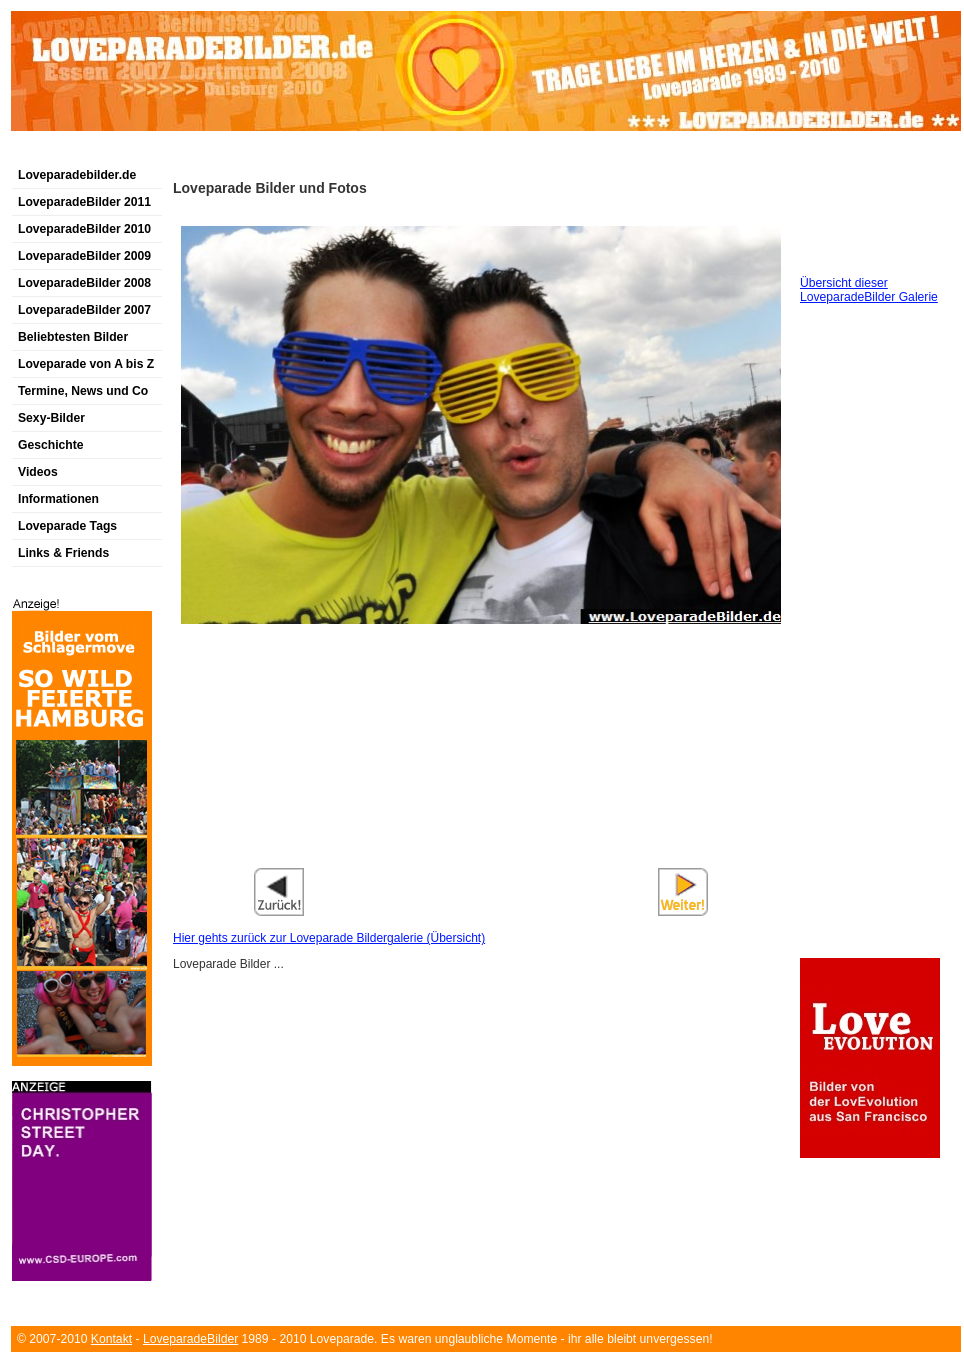 Image resolution: width=964 pixels, height=1363 pixels. What do you see at coordinates (67, 526) in the screenshot?
I see `Loveparade Tags` at bounding box center [67, 526].